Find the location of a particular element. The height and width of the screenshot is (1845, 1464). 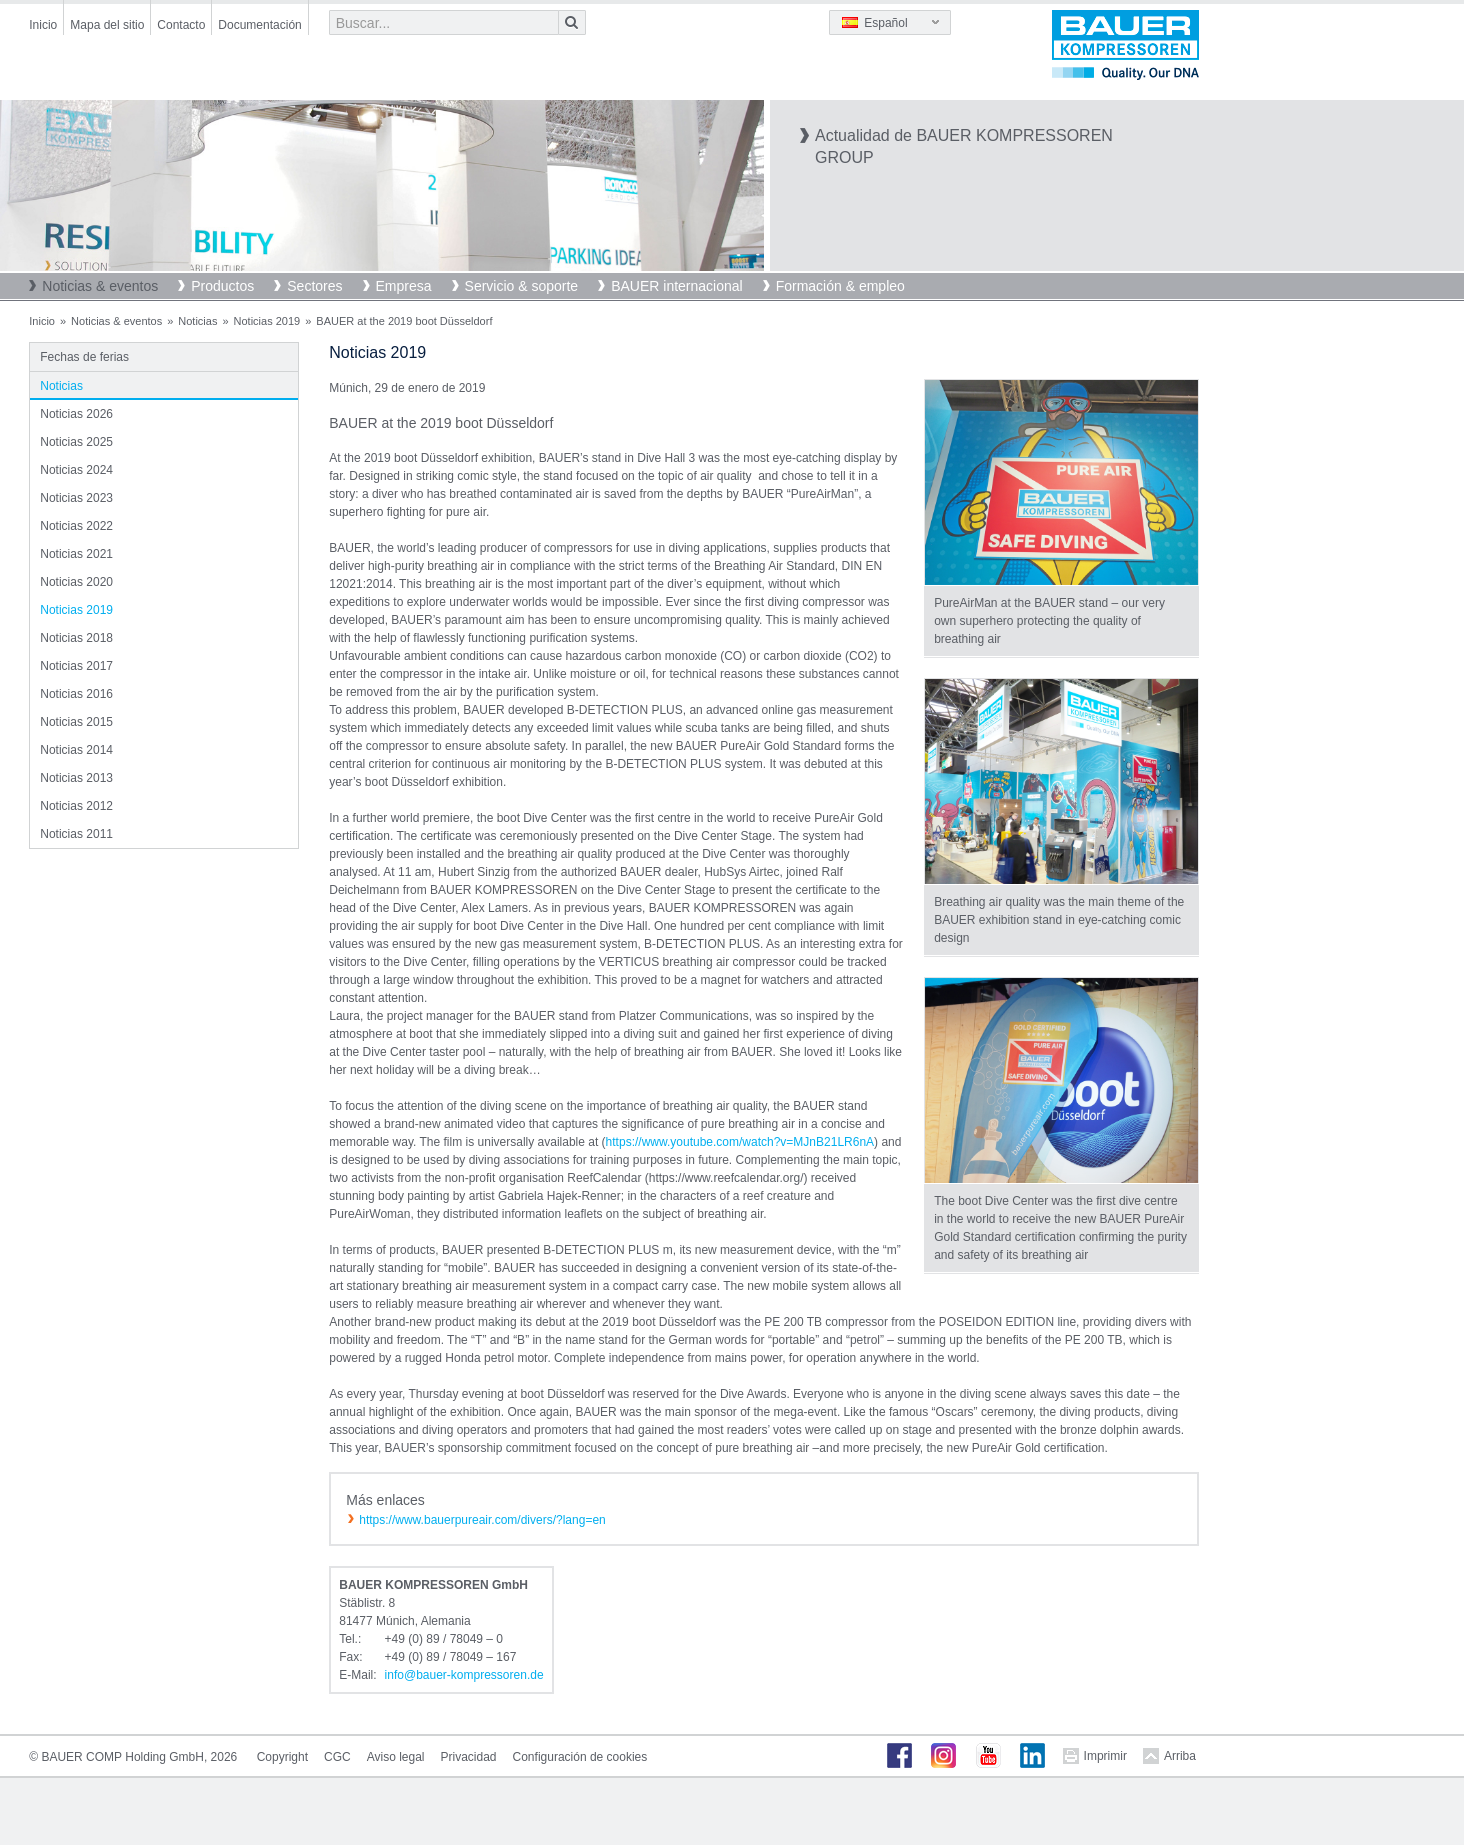

Noticias 2012 is located at coordinates (76, 806).